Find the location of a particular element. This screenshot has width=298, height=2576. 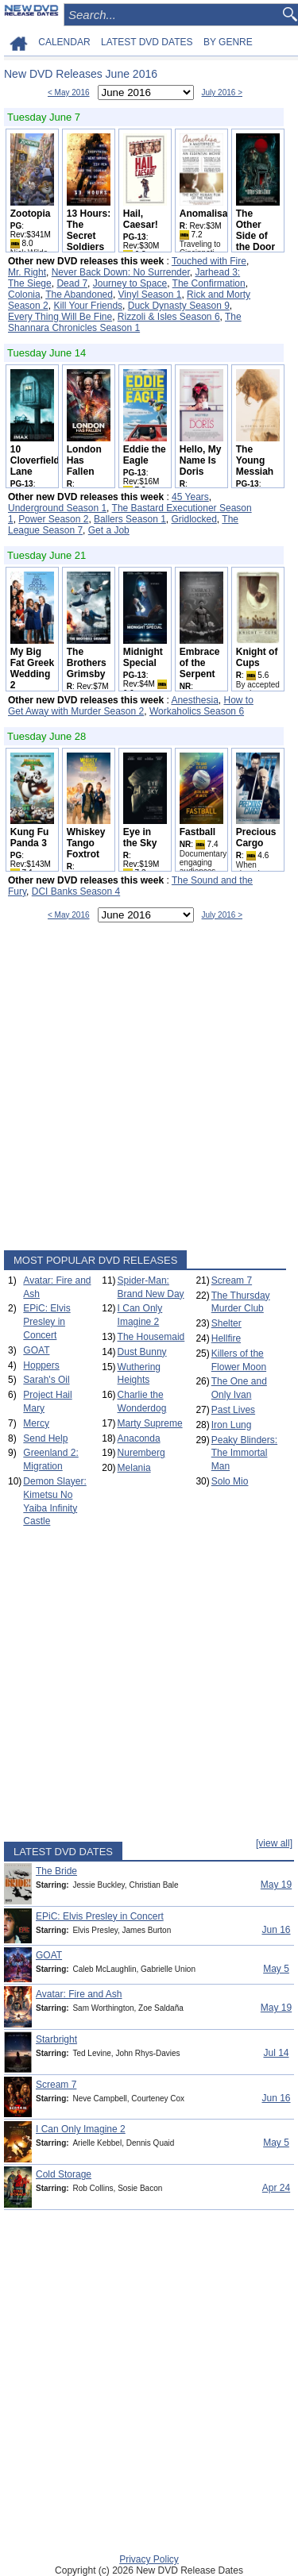

July 2016 > is located at coordinates (222, 92).